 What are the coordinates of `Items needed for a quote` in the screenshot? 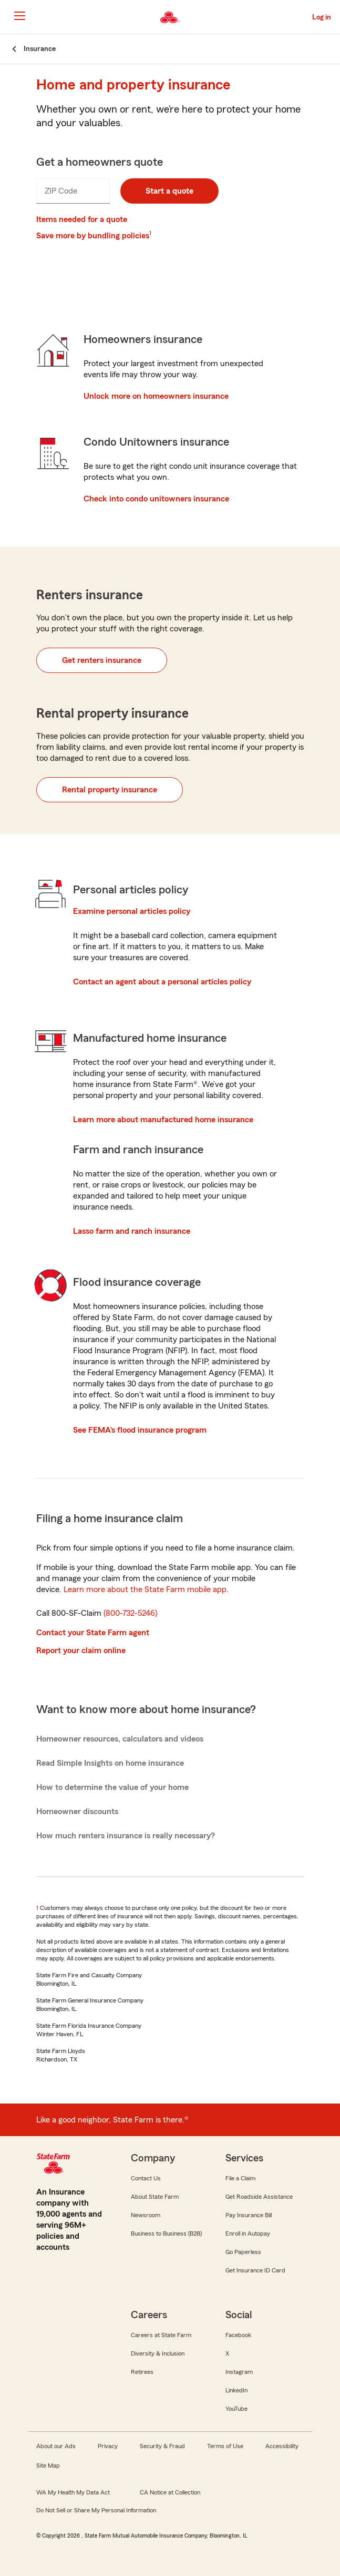 It's located at (81, 219).